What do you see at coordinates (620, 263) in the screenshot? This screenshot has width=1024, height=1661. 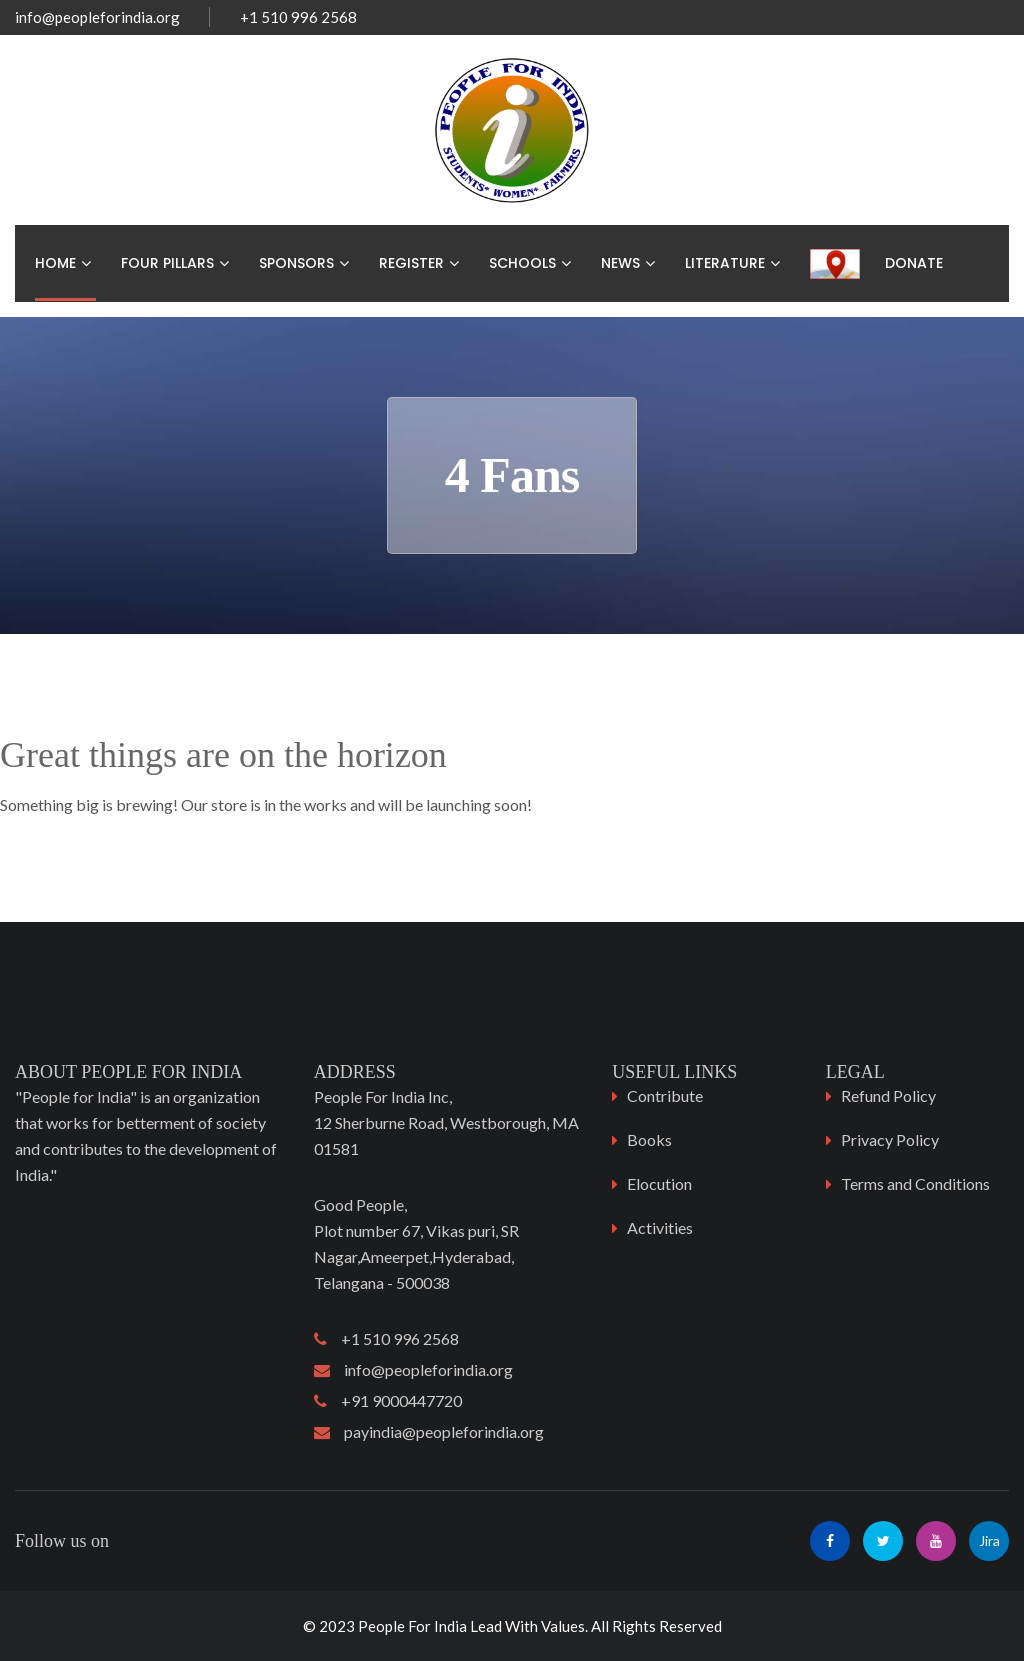 I see `News` at bounding box center [620, 263].